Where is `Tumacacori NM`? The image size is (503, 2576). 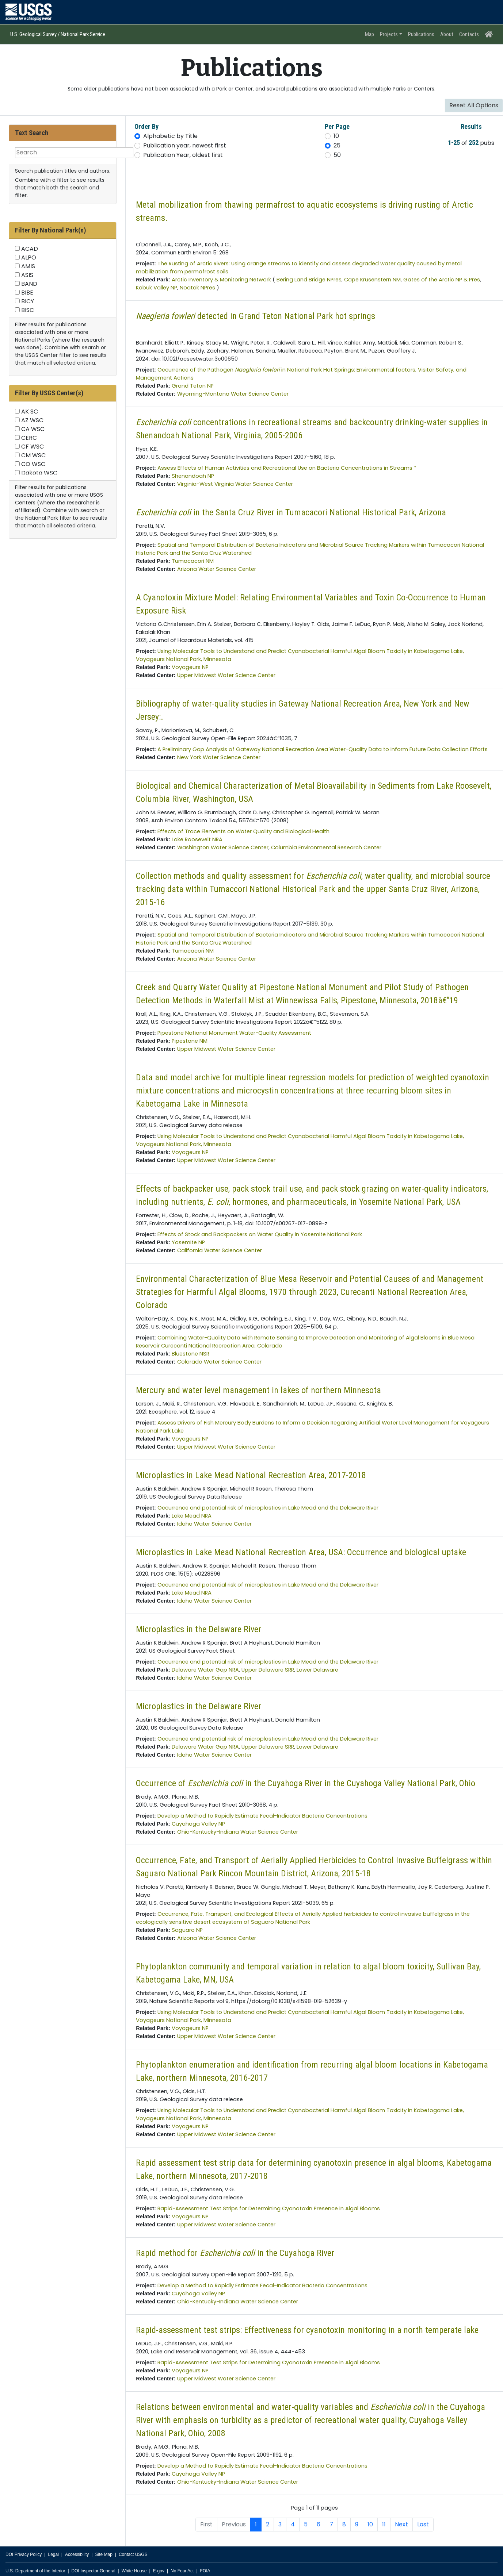 Tumacacori NM is located at coordinates (193, 561).